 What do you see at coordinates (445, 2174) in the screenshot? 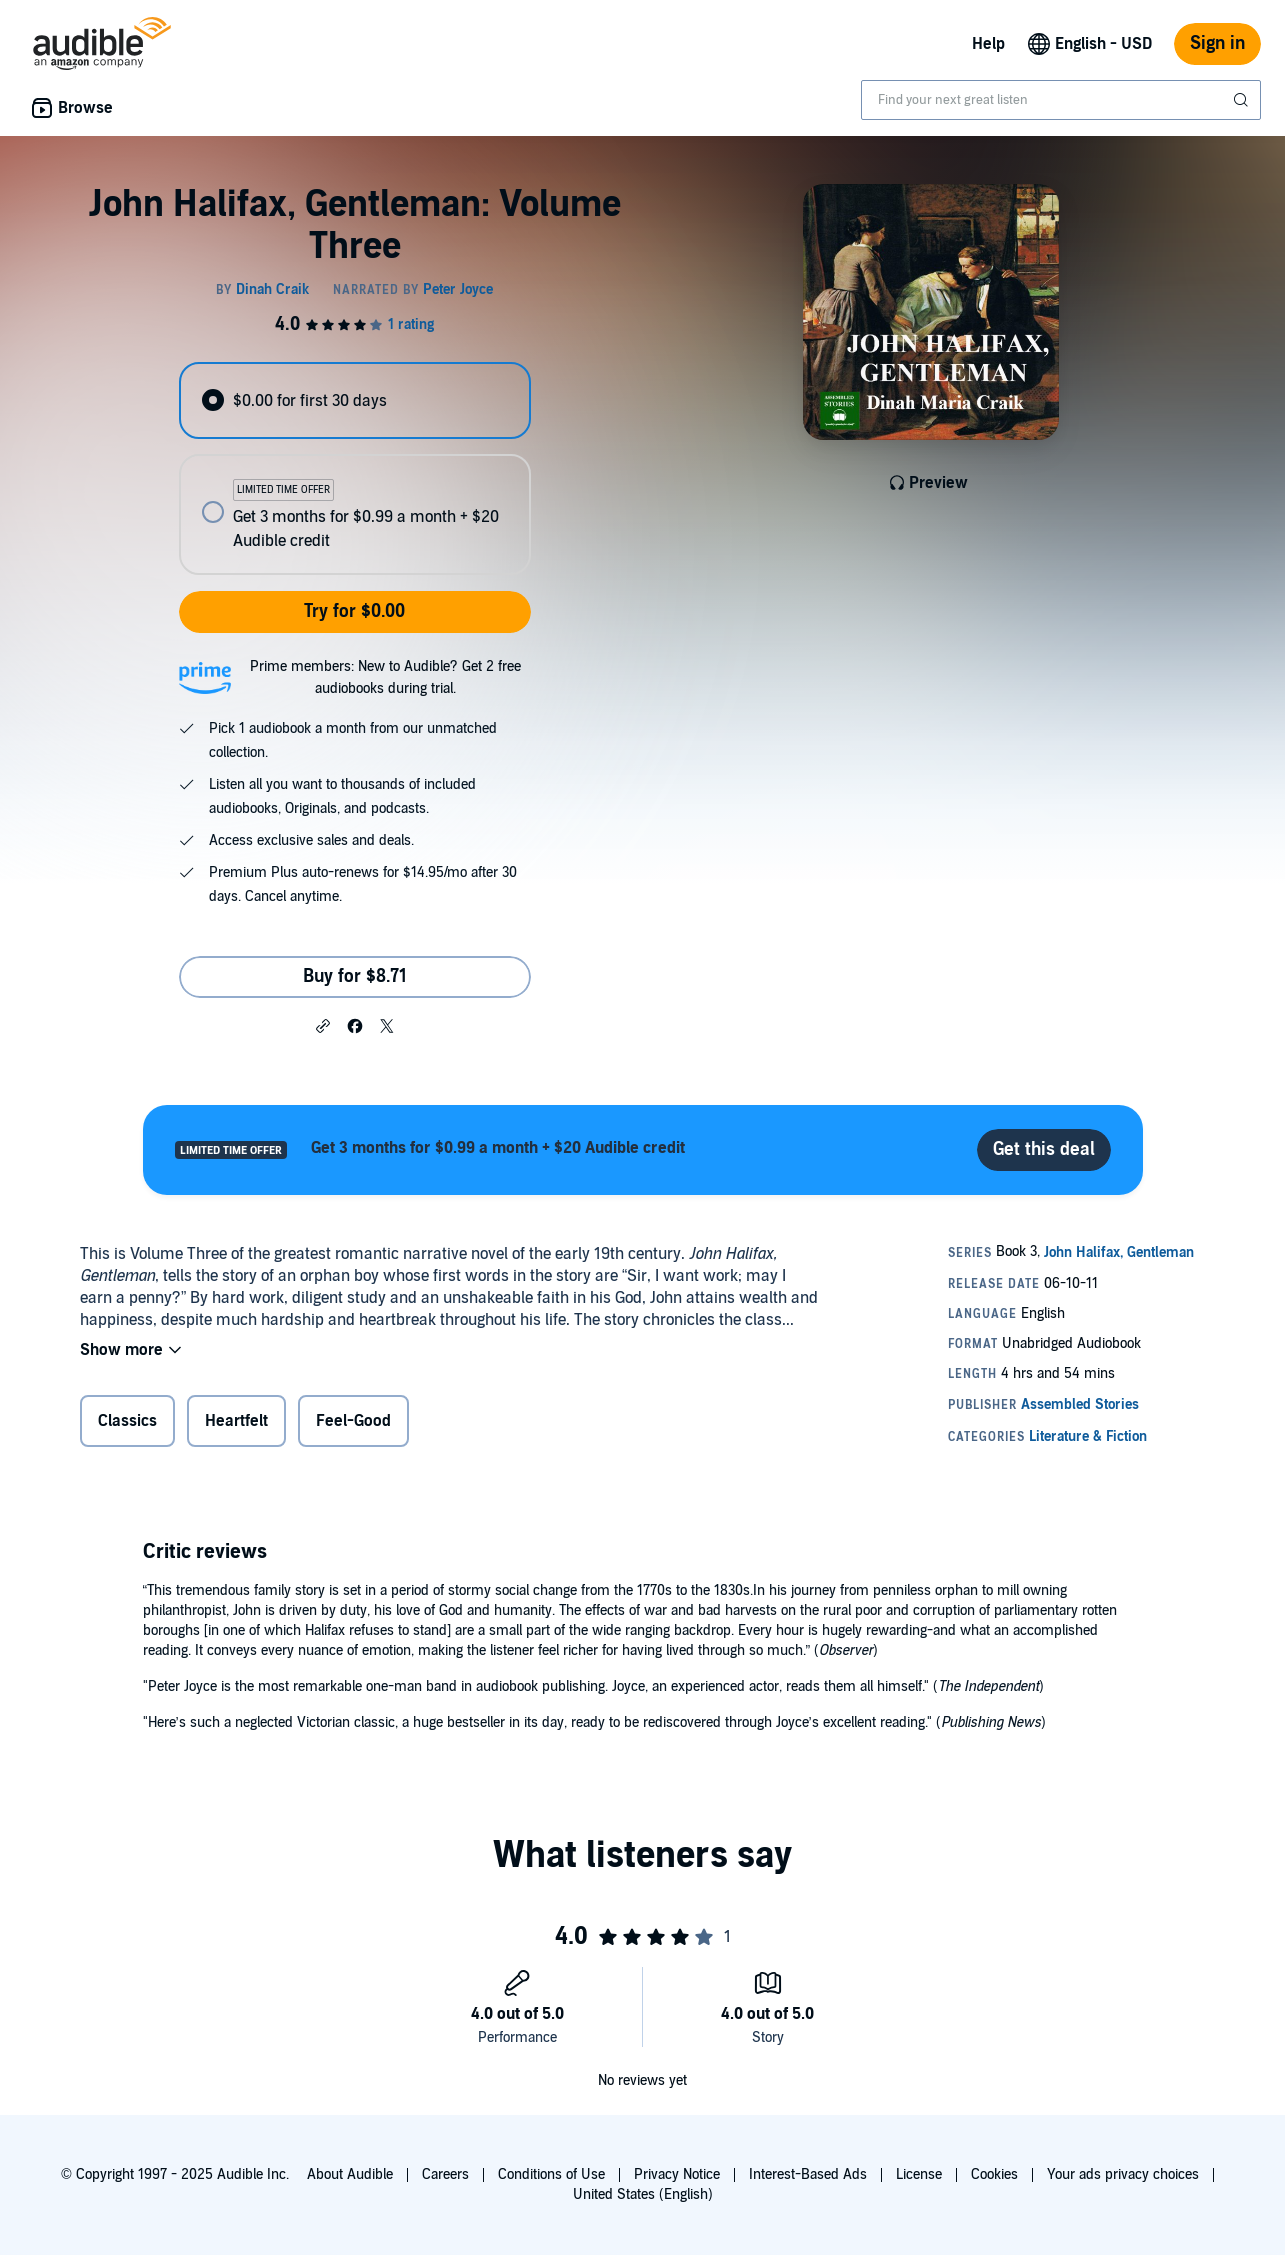
I see `Careers` at bounding box center [445, 2174].